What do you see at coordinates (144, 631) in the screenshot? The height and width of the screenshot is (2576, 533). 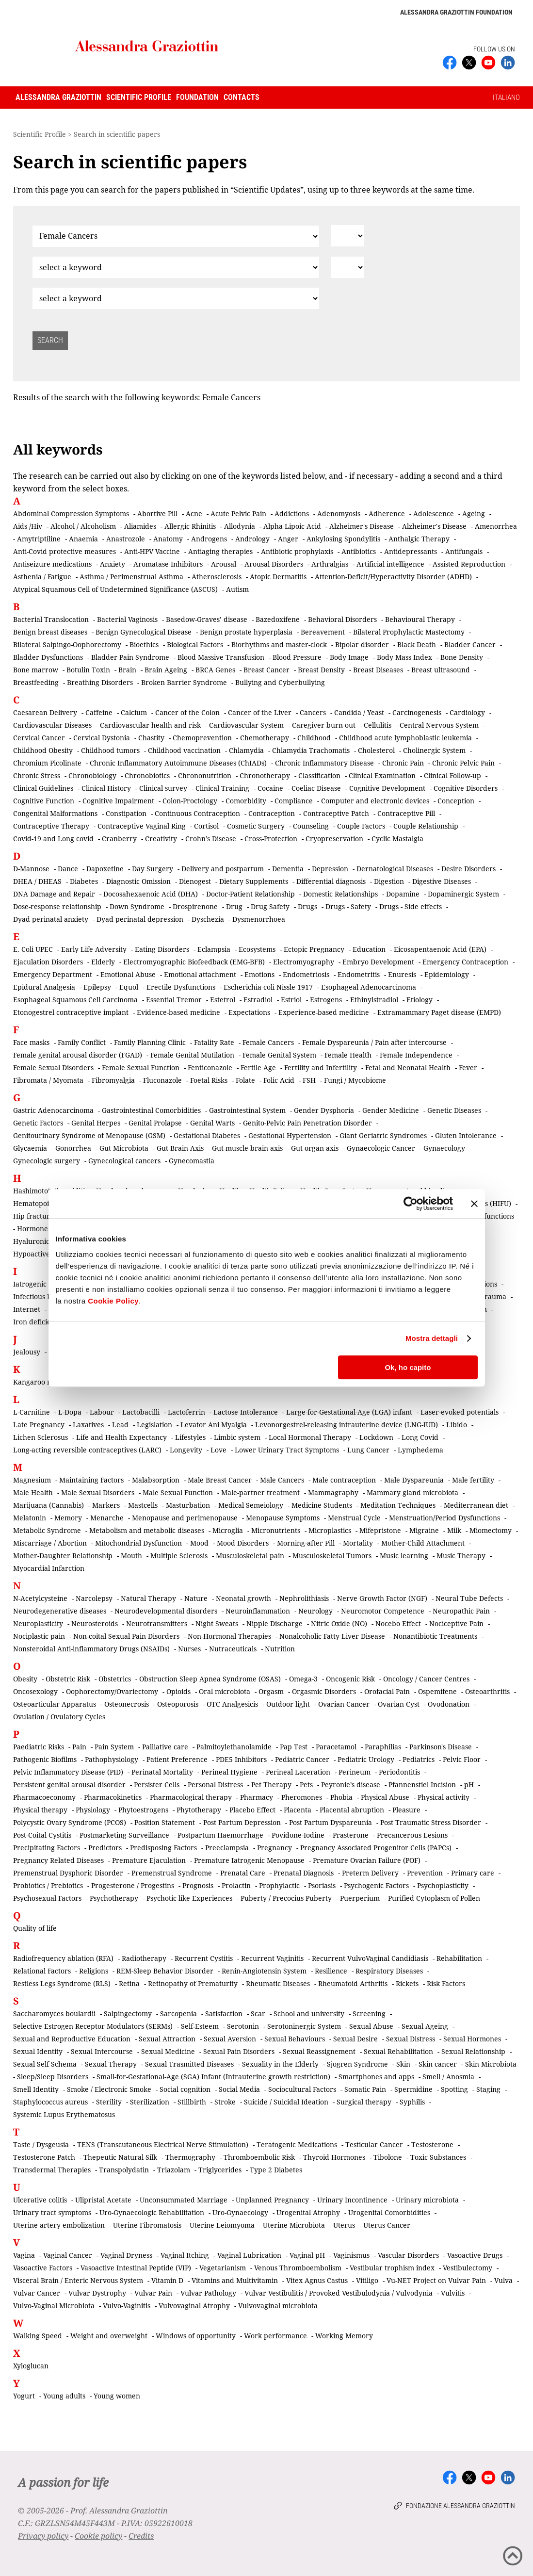 I see `Benign Gynecological Disease` at bounding box center [144, 631].